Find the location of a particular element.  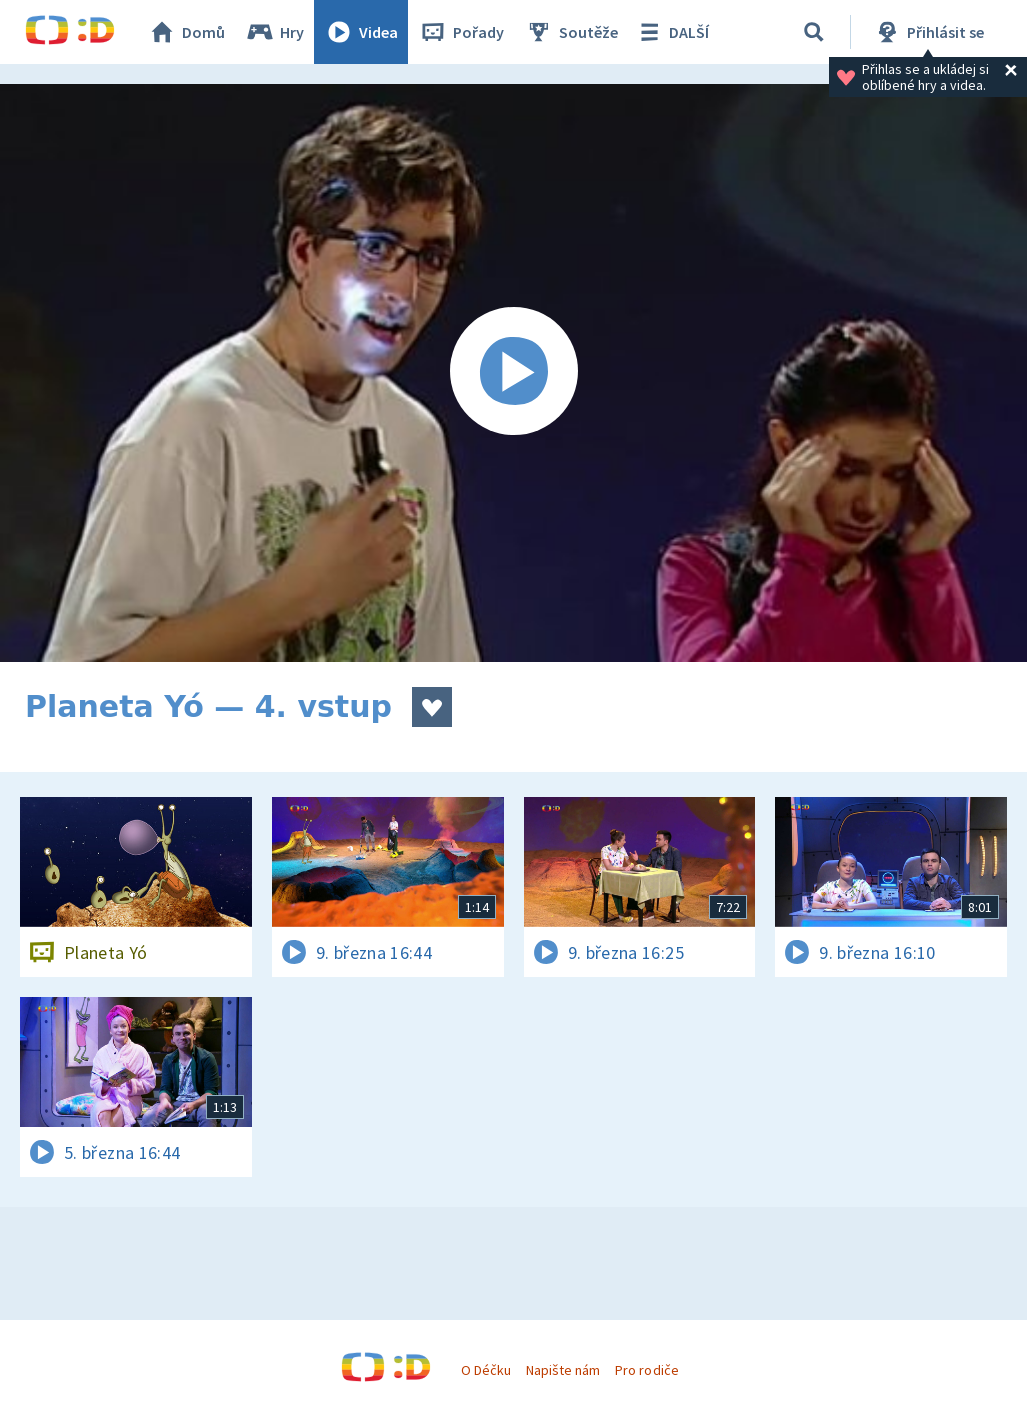

[Spustit video] is located at coordinates (513, 373).